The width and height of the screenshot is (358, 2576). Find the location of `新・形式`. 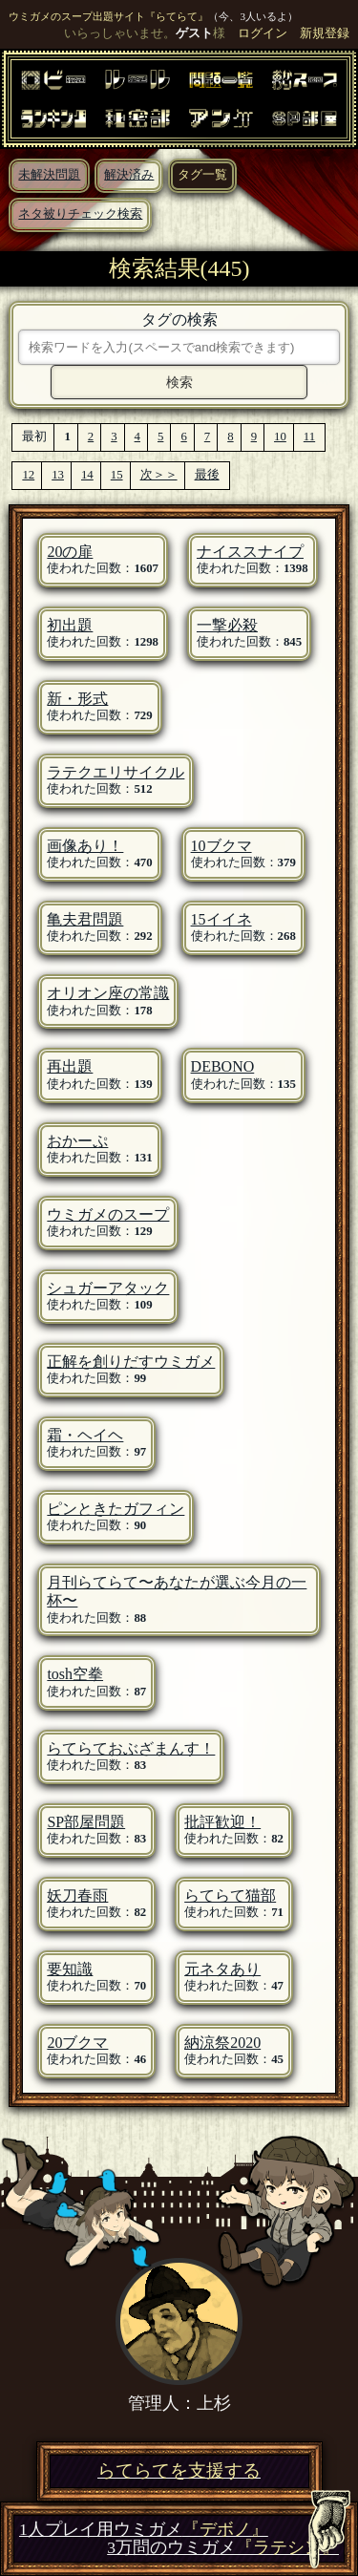

新・形式 is located at coordinates (77, 699).